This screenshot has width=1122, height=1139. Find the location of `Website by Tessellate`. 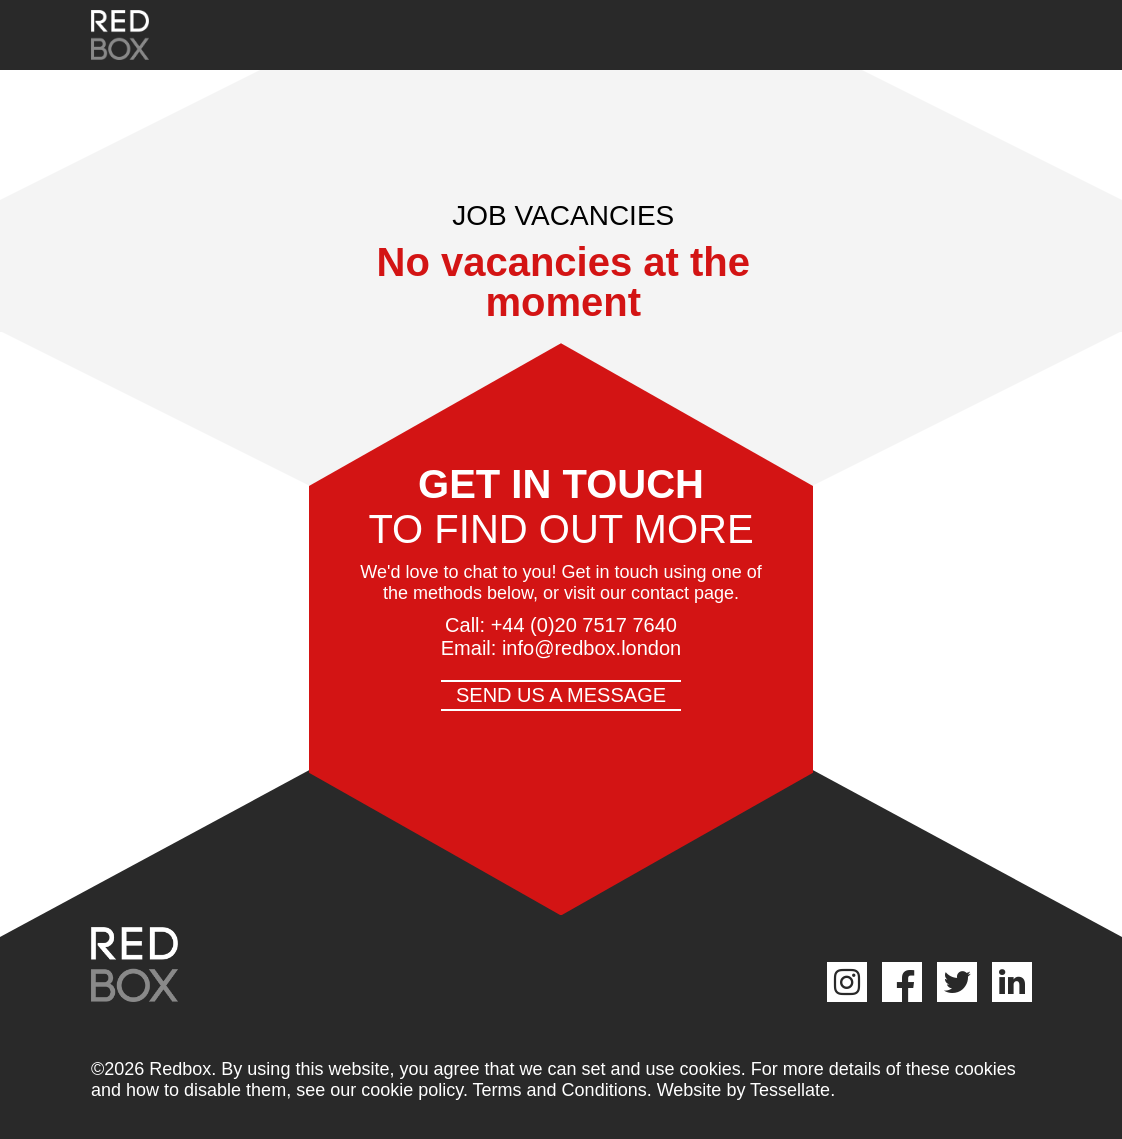

Website by Tessellate is located at coordinates (743, 1090).